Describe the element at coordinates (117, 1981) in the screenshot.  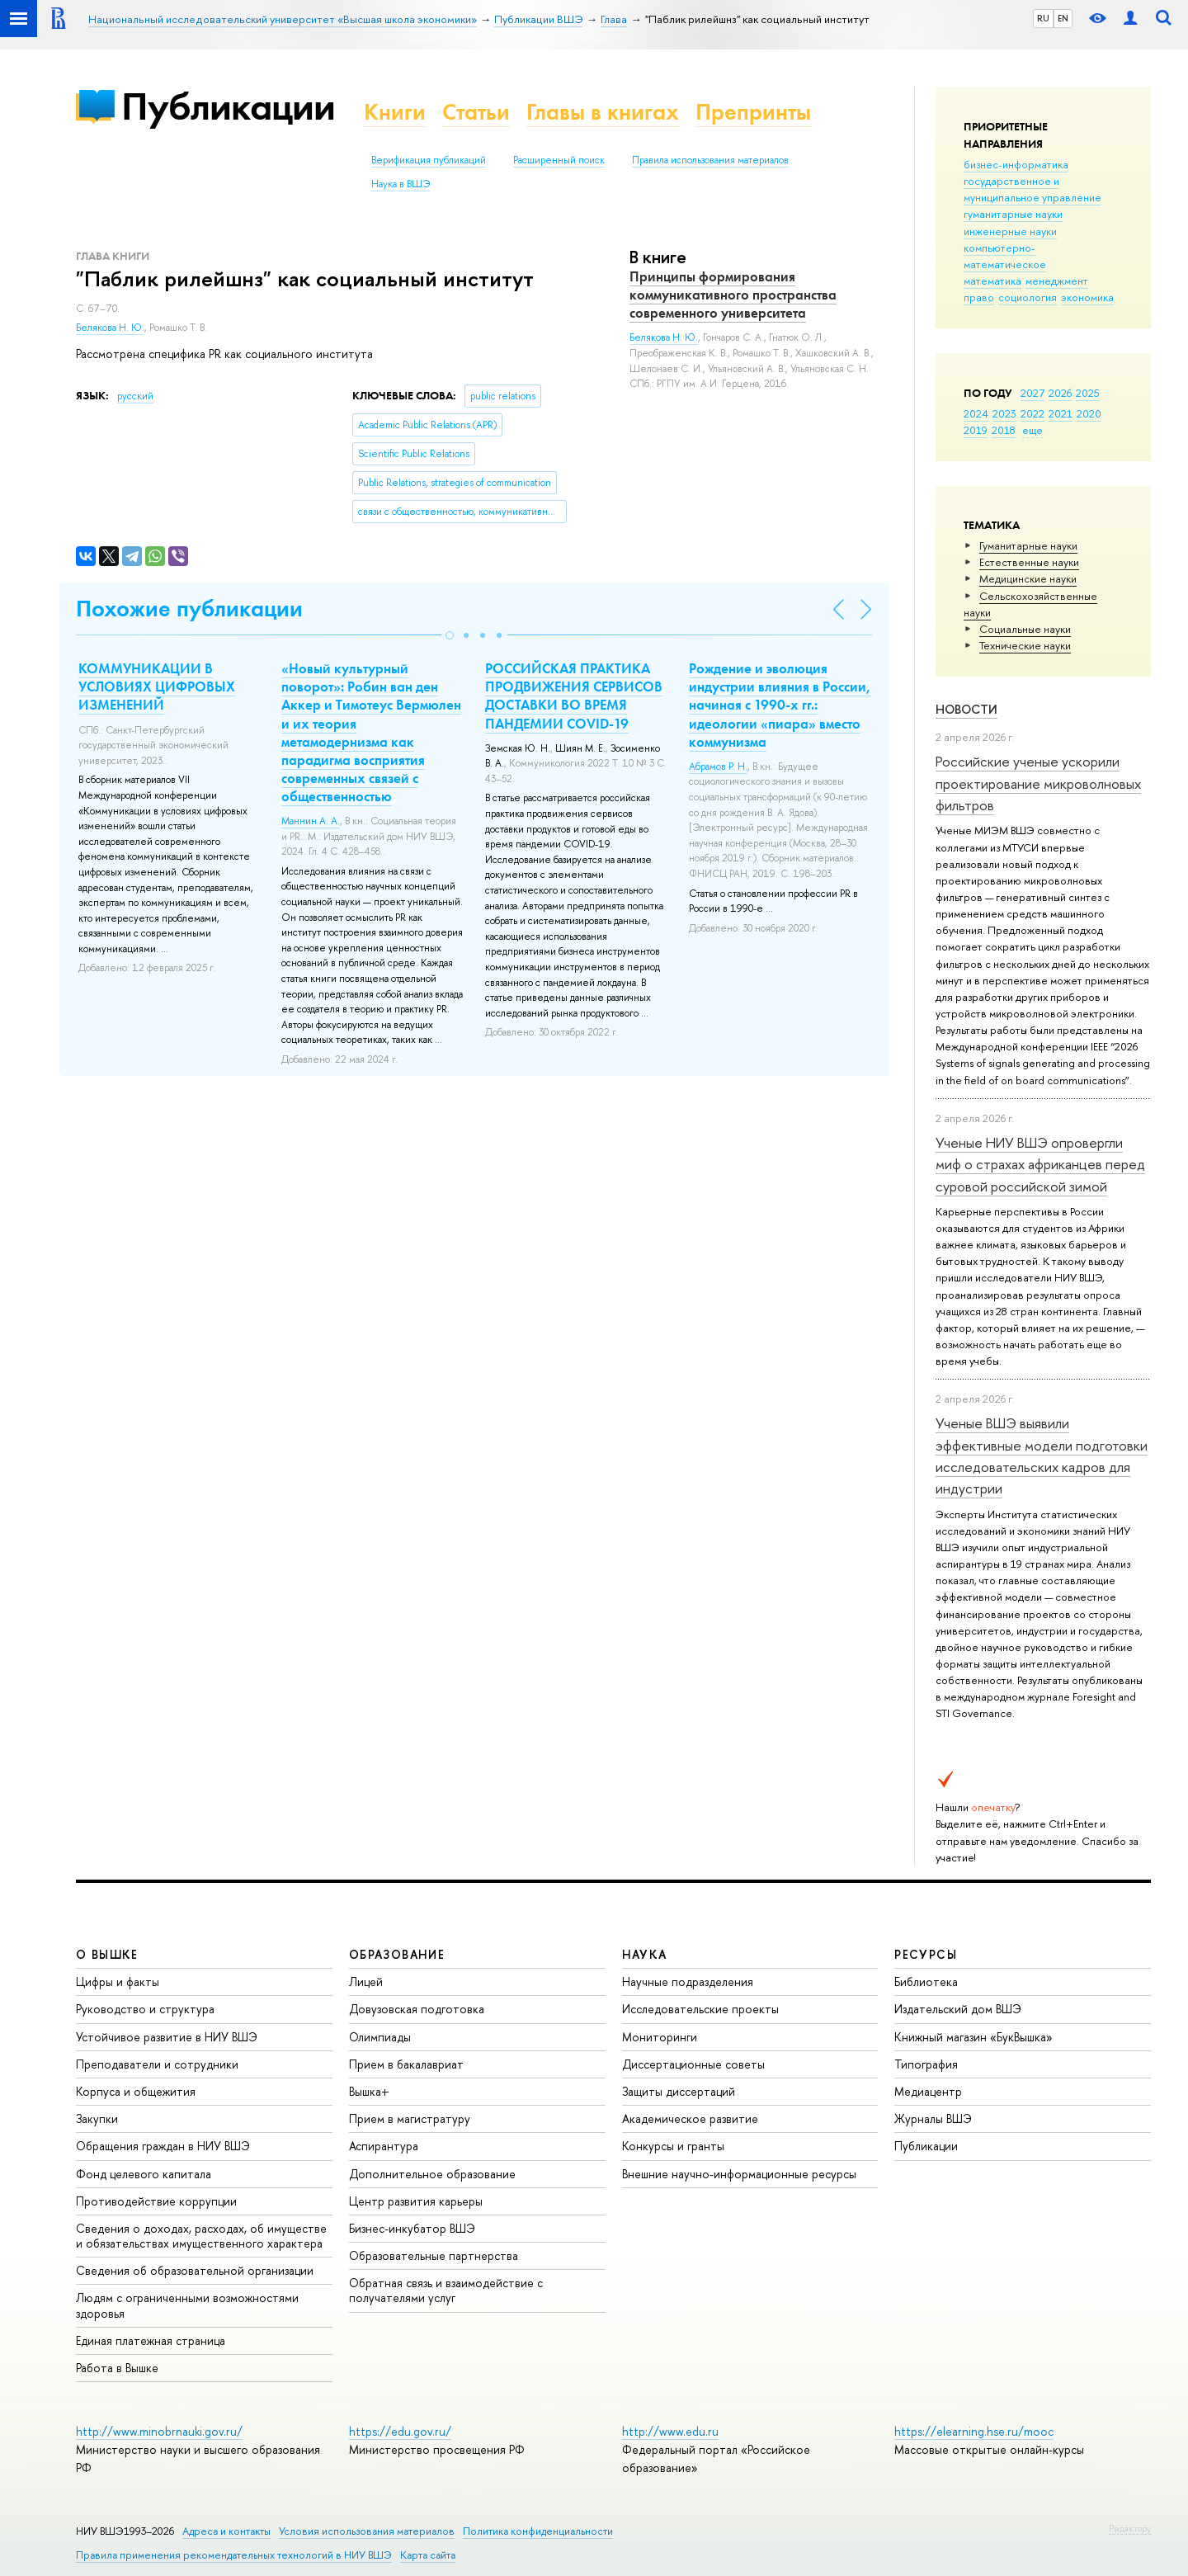
I see `Цифры и факты` at that location.